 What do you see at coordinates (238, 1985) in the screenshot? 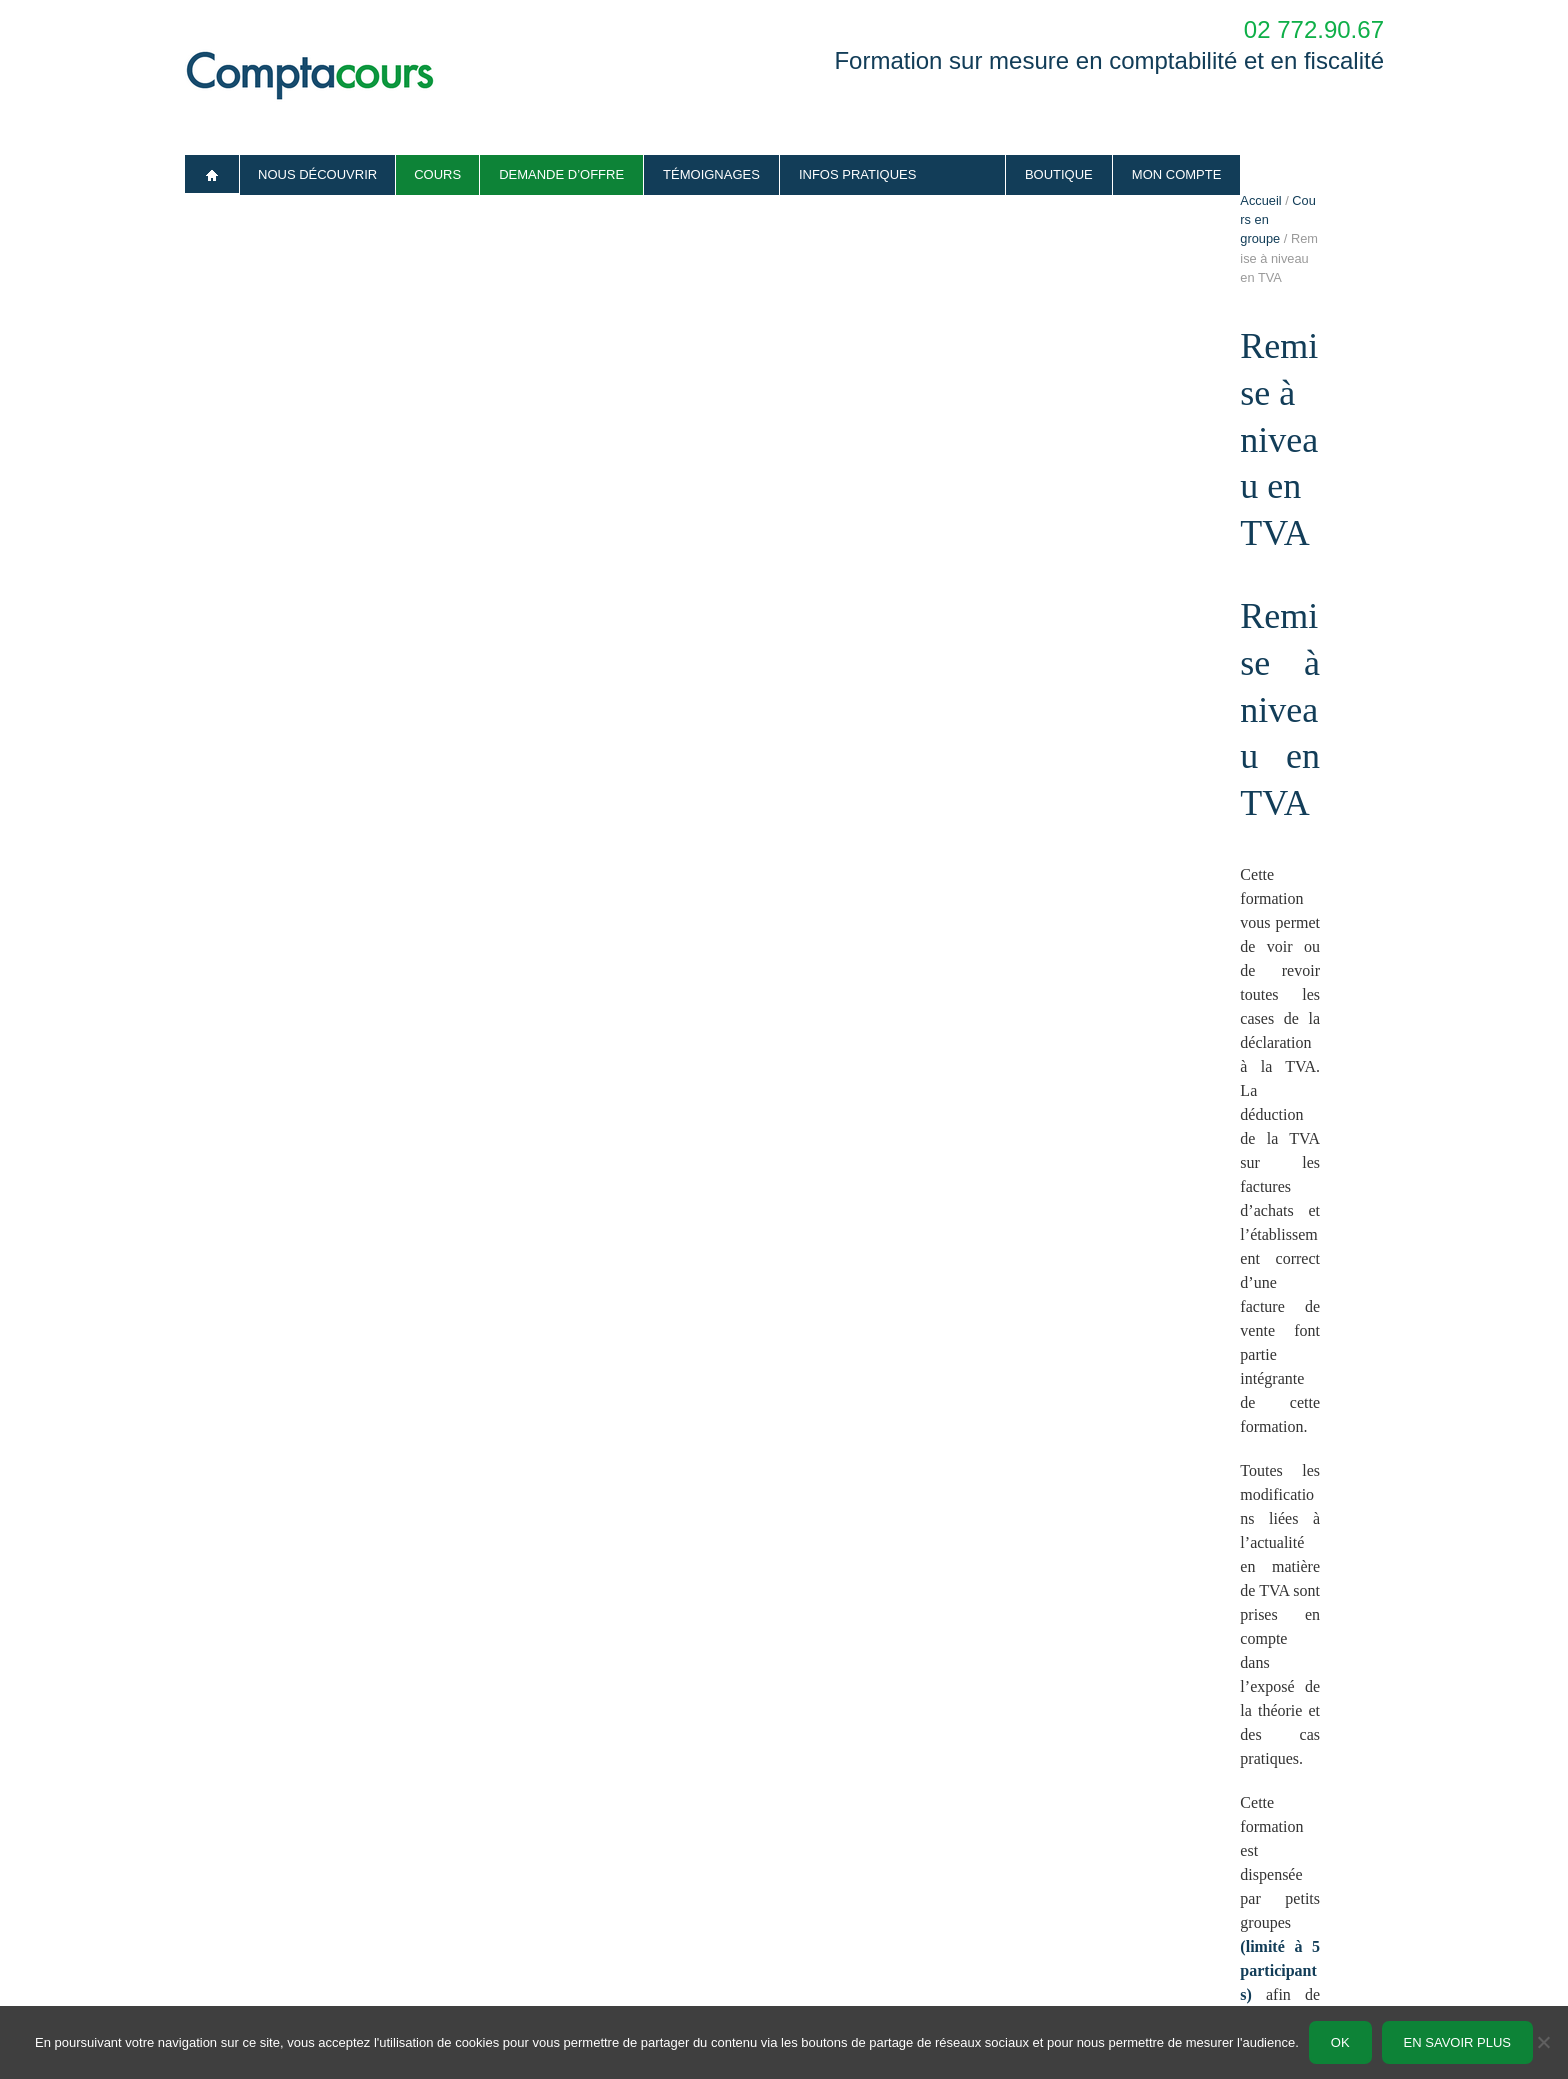
I see `Vie privée – RGPD` at bounding box center [238, 1985].